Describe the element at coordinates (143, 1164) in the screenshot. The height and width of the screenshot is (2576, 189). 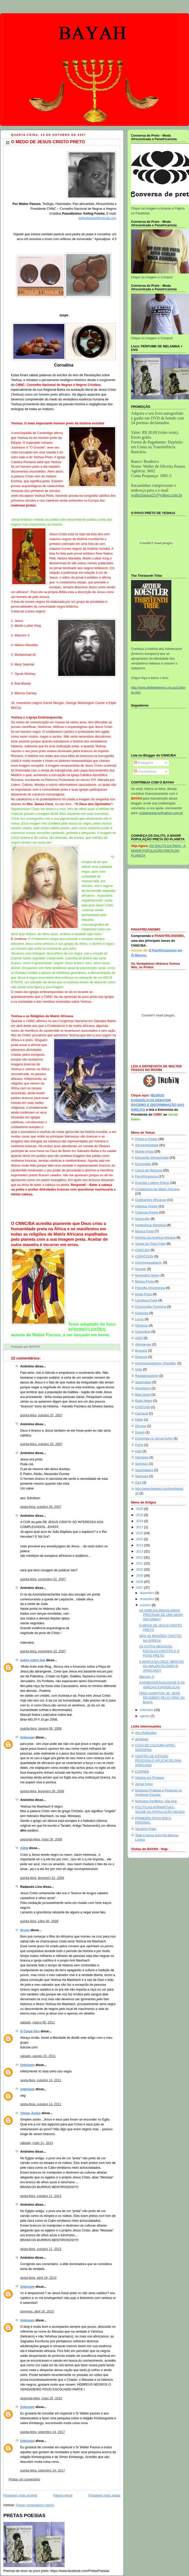
I see `Escravidão` at that location.